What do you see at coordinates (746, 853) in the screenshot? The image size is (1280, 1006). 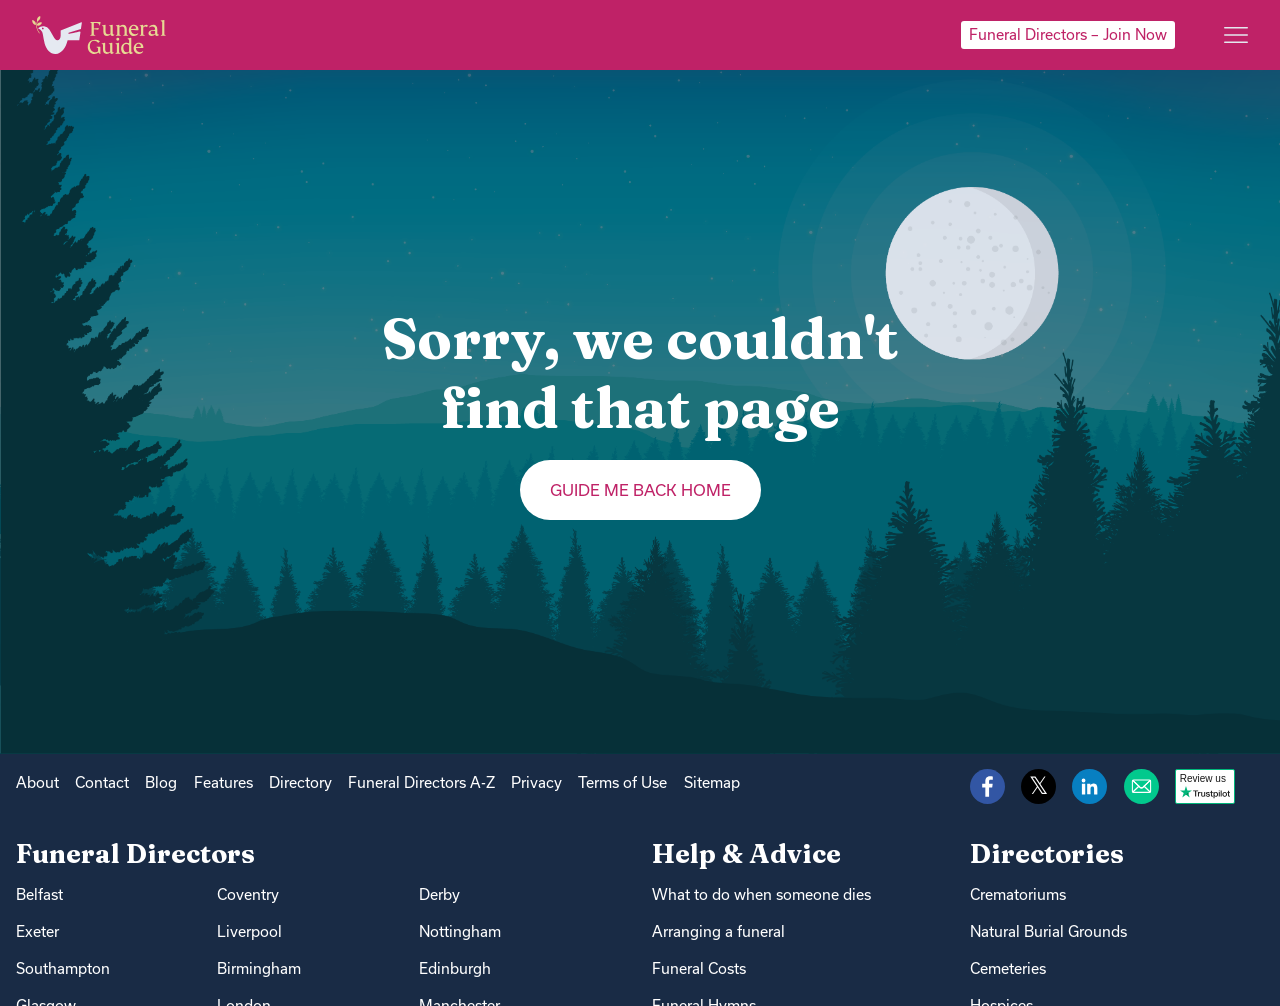 I see `Help & Advice` at bounding box center [746, 853].